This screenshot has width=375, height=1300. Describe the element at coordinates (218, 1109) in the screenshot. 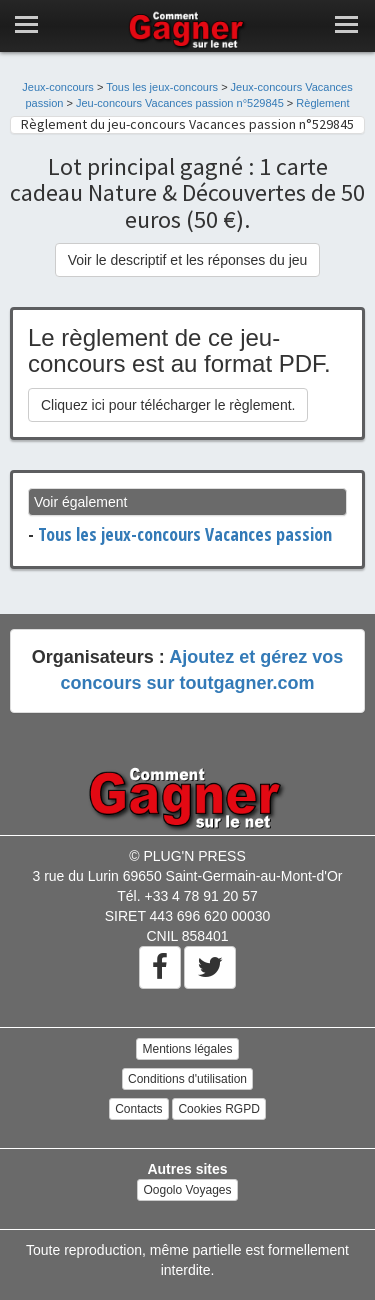

I see `Cookies RGPD` at that location.